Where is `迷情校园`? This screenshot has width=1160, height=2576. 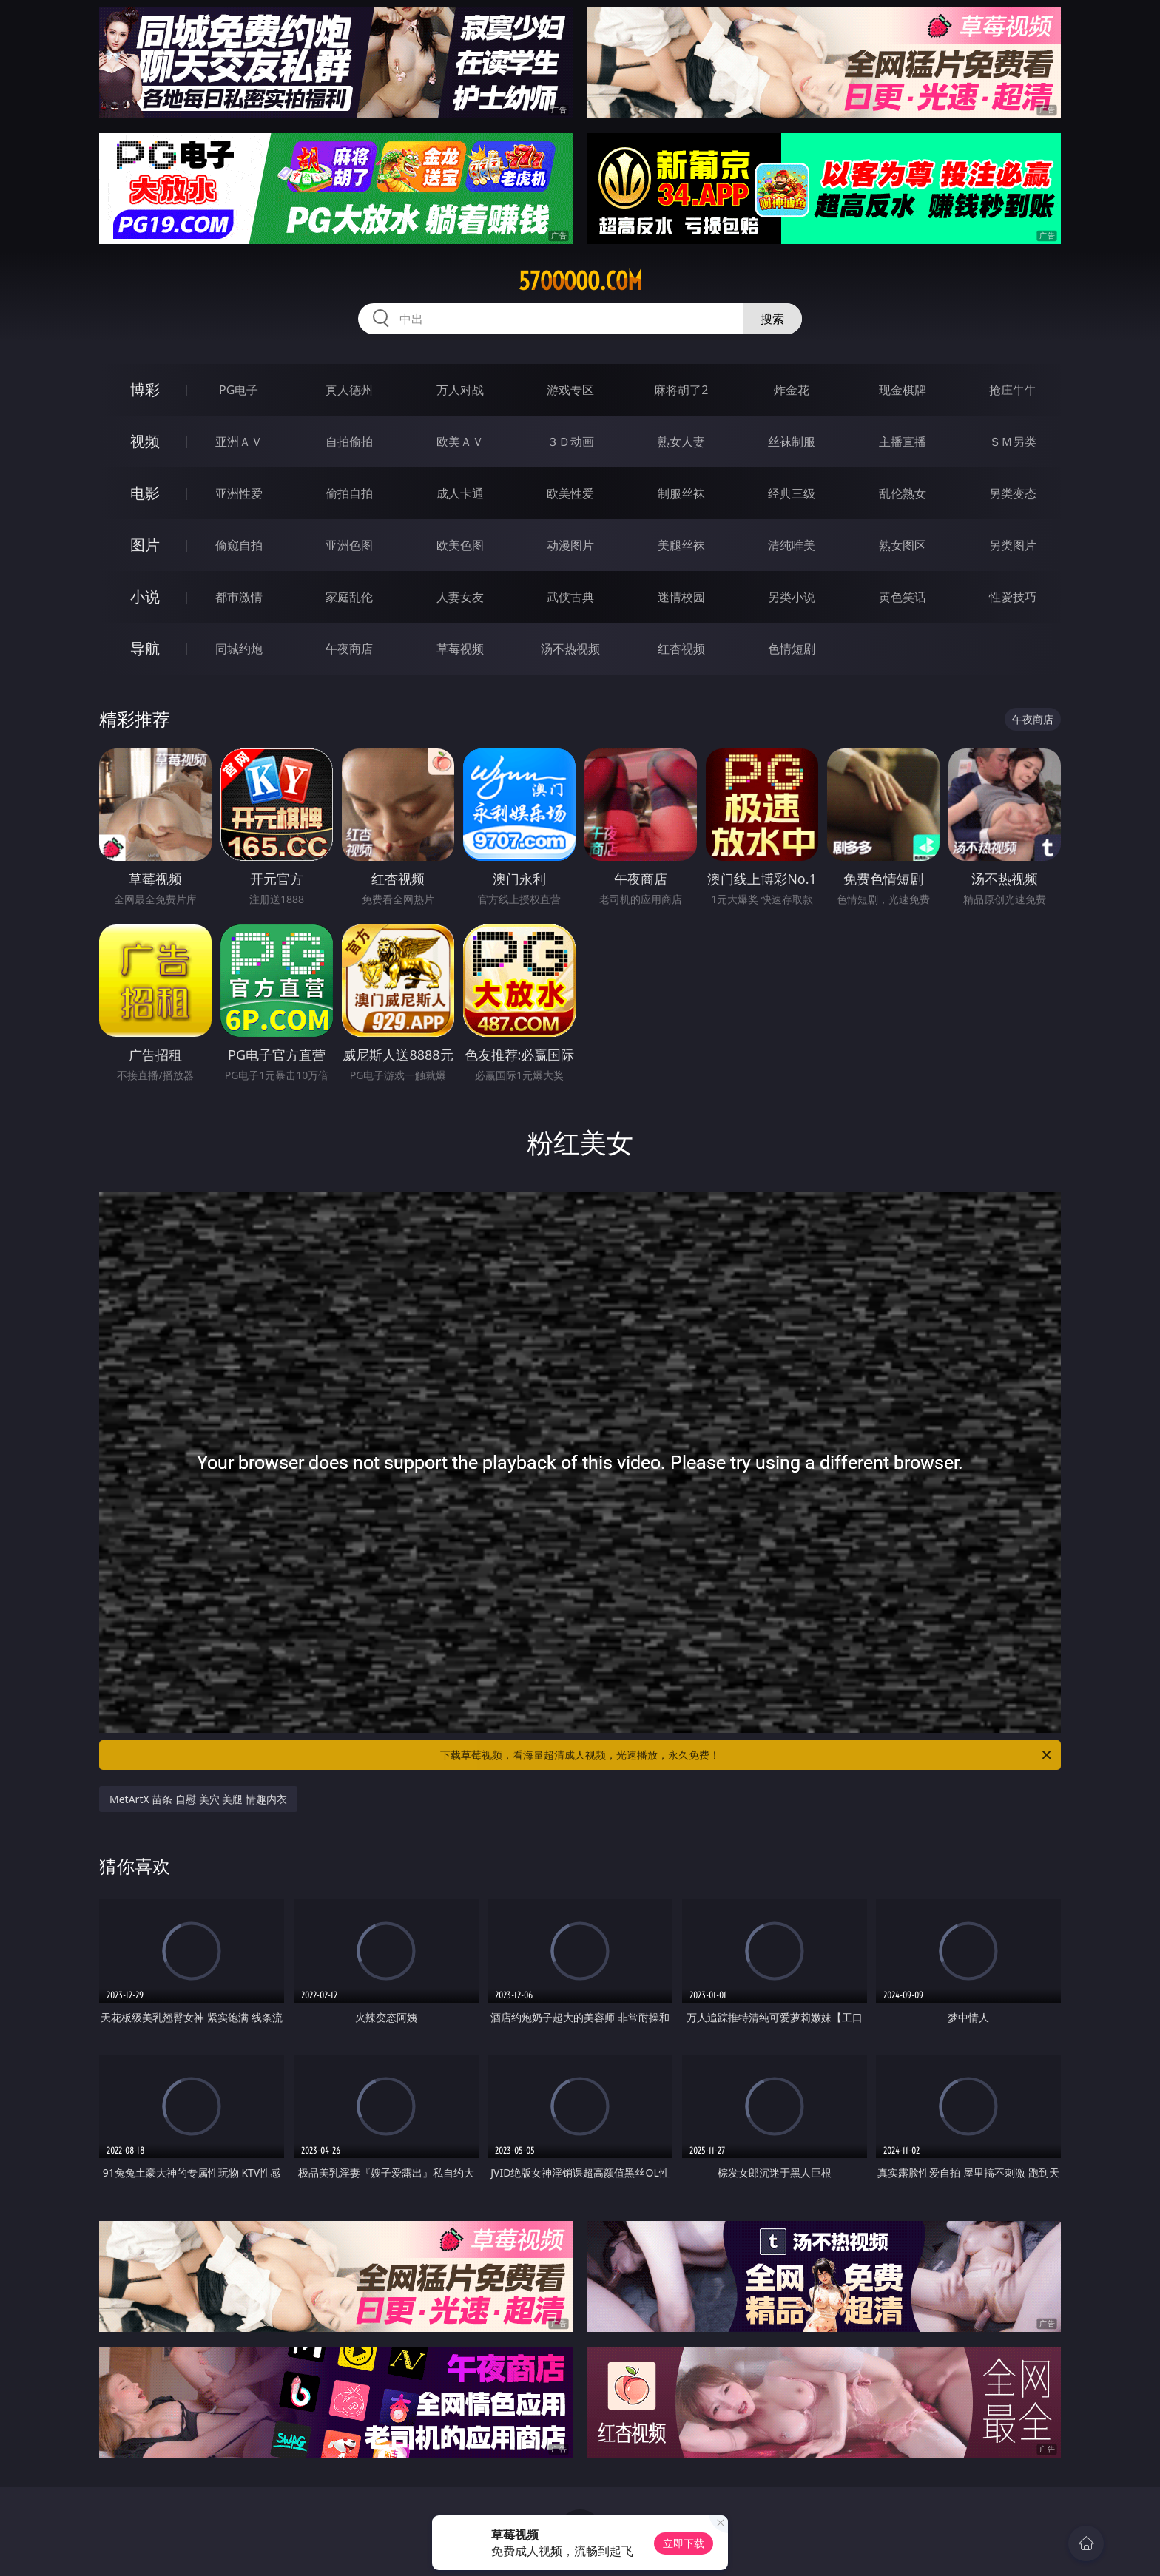 迷情校园 is located at coordinates (681, 597).